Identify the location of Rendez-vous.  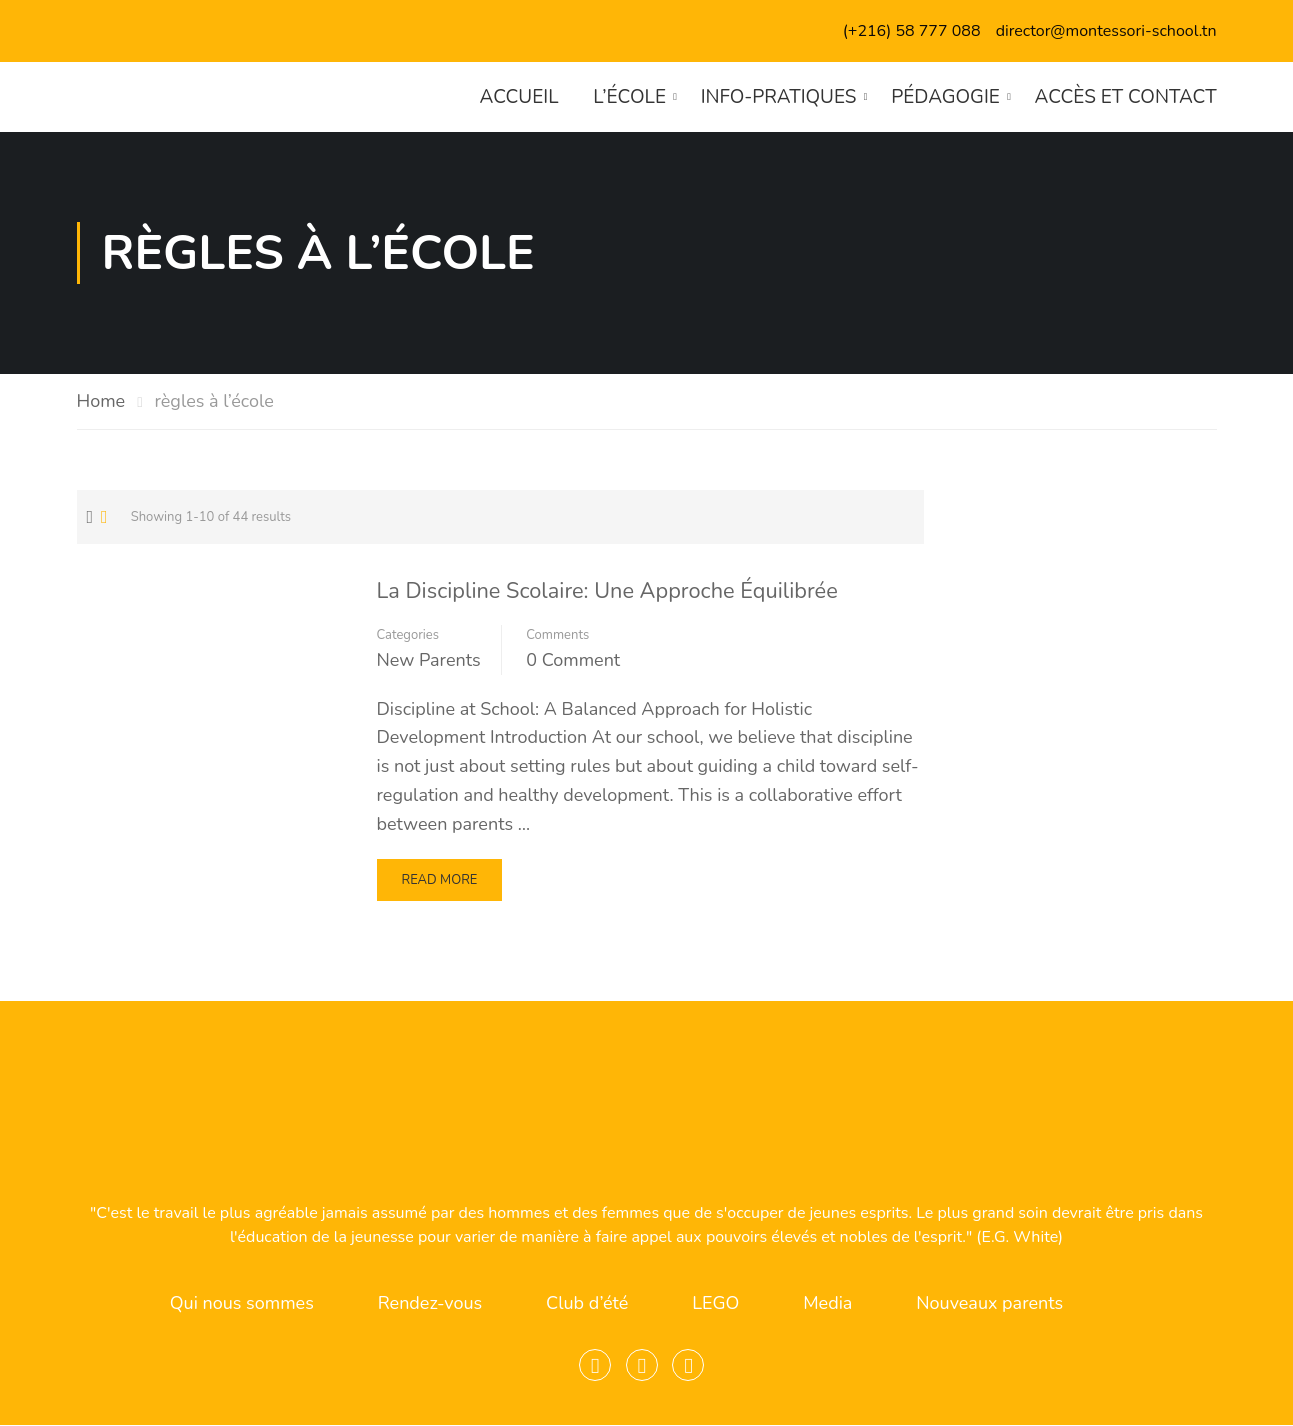
(430, 1304).